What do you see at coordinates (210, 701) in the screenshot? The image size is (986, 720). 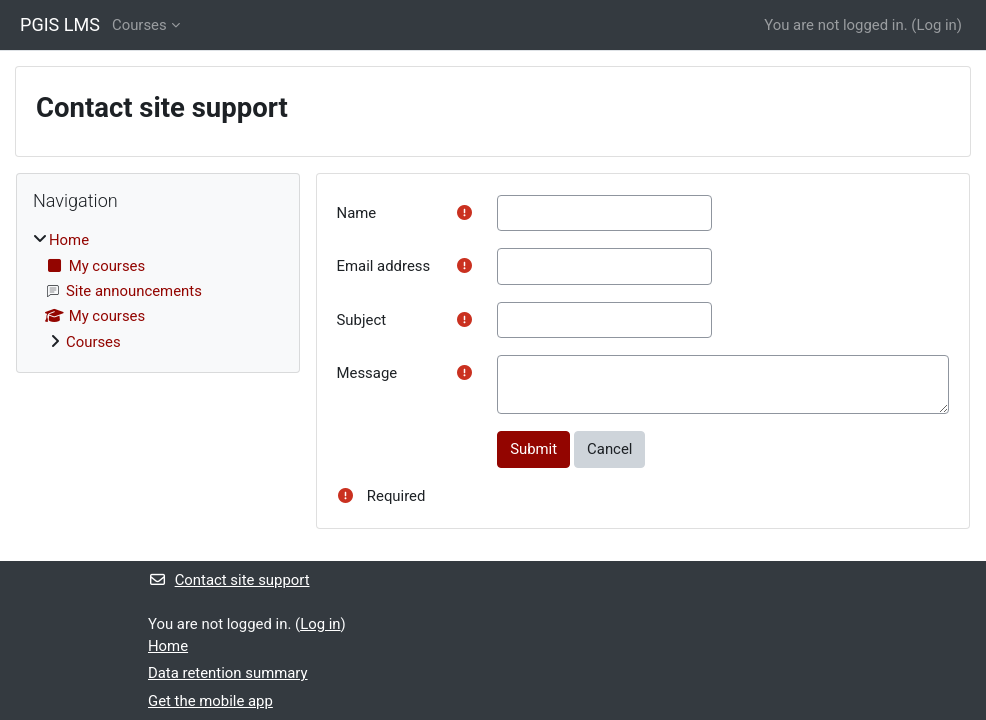 I see `Get the mobile app` at bounding box center [210, 701].